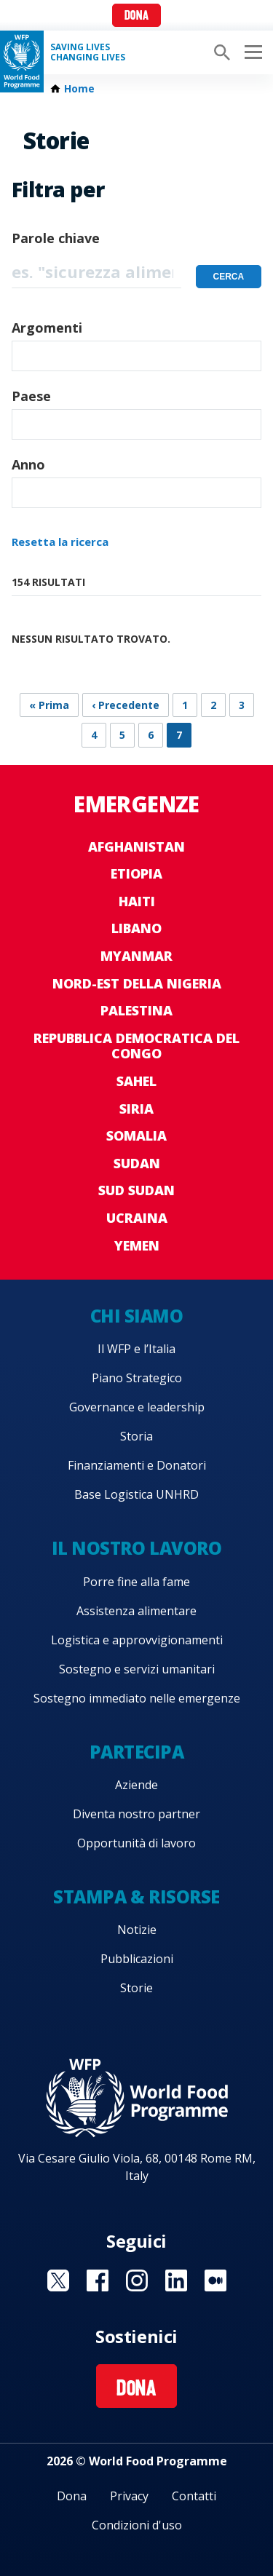  Describe the element at coordinates (137, 1752) in the screenshot. I see `Partecipa` at that location.